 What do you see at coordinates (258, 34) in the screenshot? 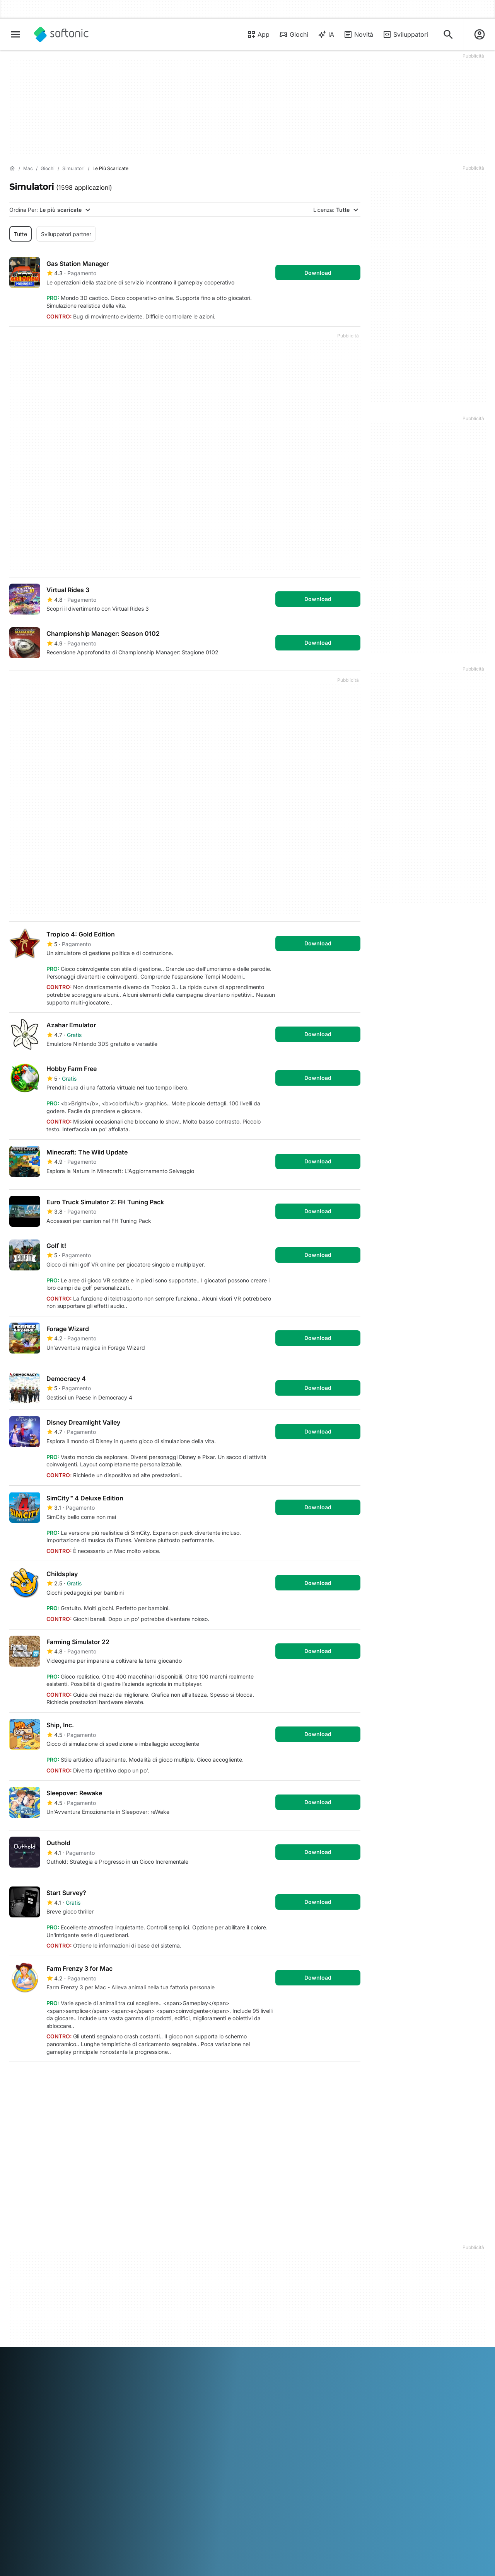
I see `App` at bounding box center [258, 34].